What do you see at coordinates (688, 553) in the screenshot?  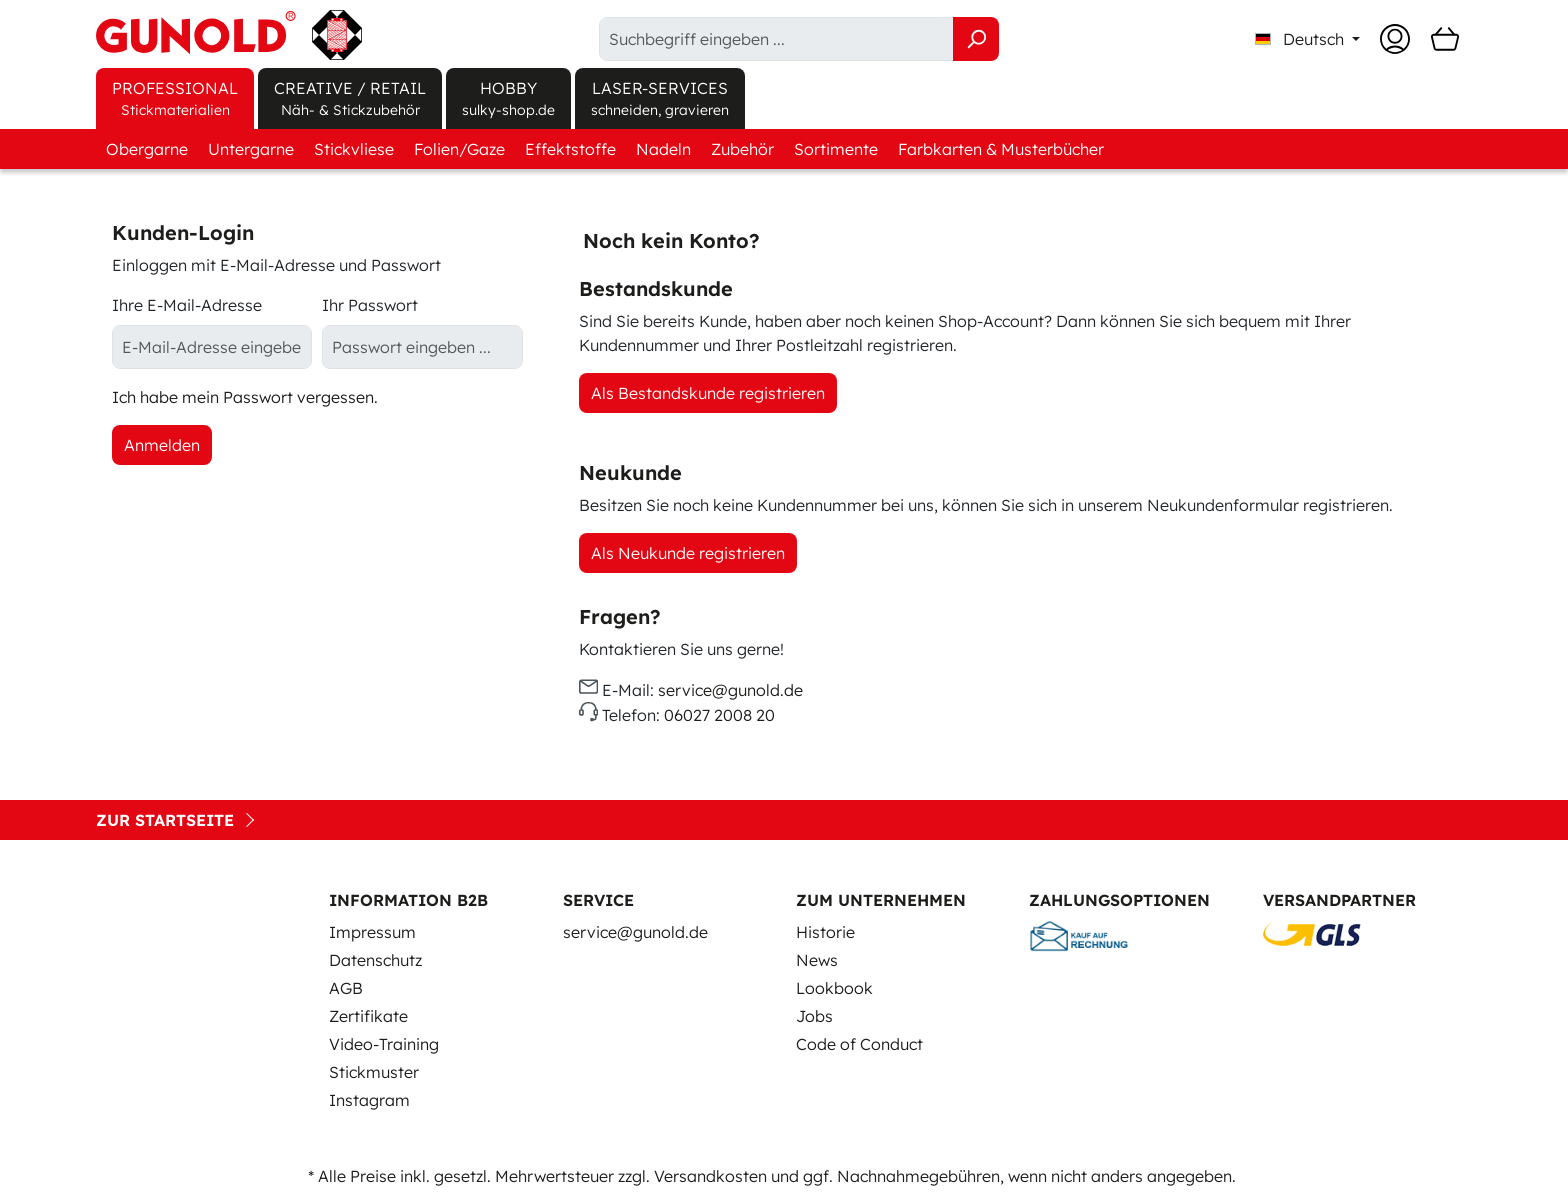 I see `Als Neukunde registrieren` at bounding box center [688, 553].